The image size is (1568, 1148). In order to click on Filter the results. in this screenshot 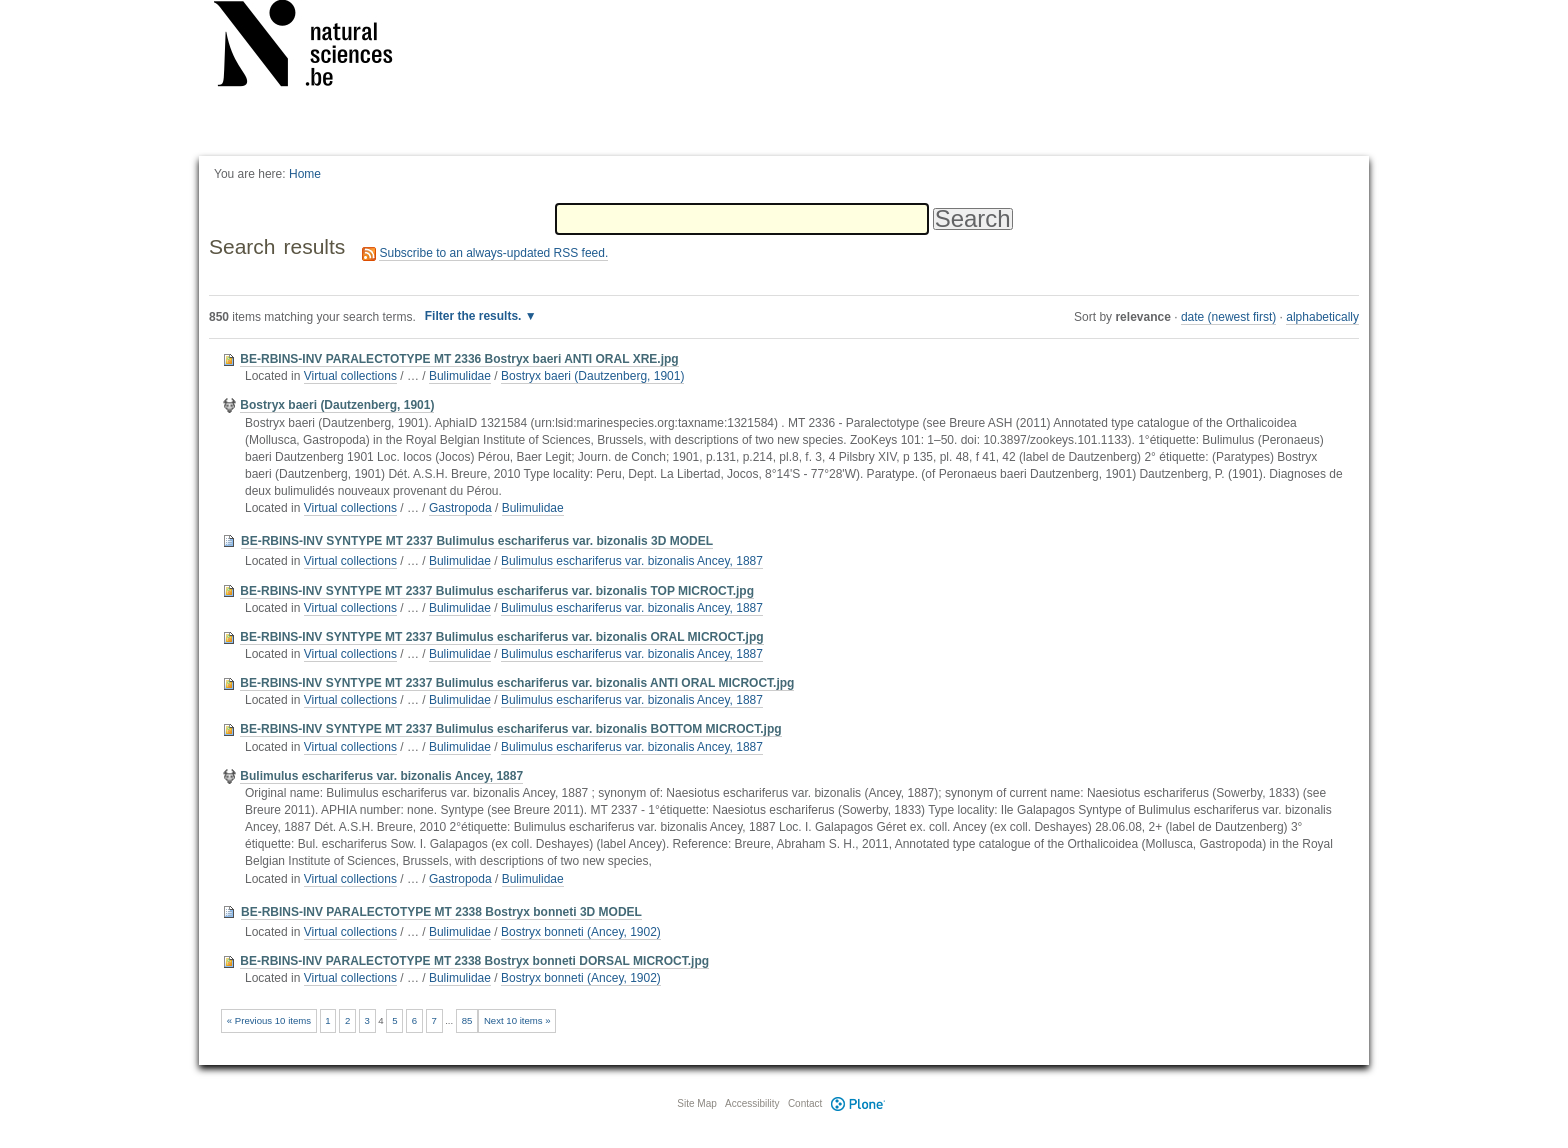, I will do `click(475, 316)`.